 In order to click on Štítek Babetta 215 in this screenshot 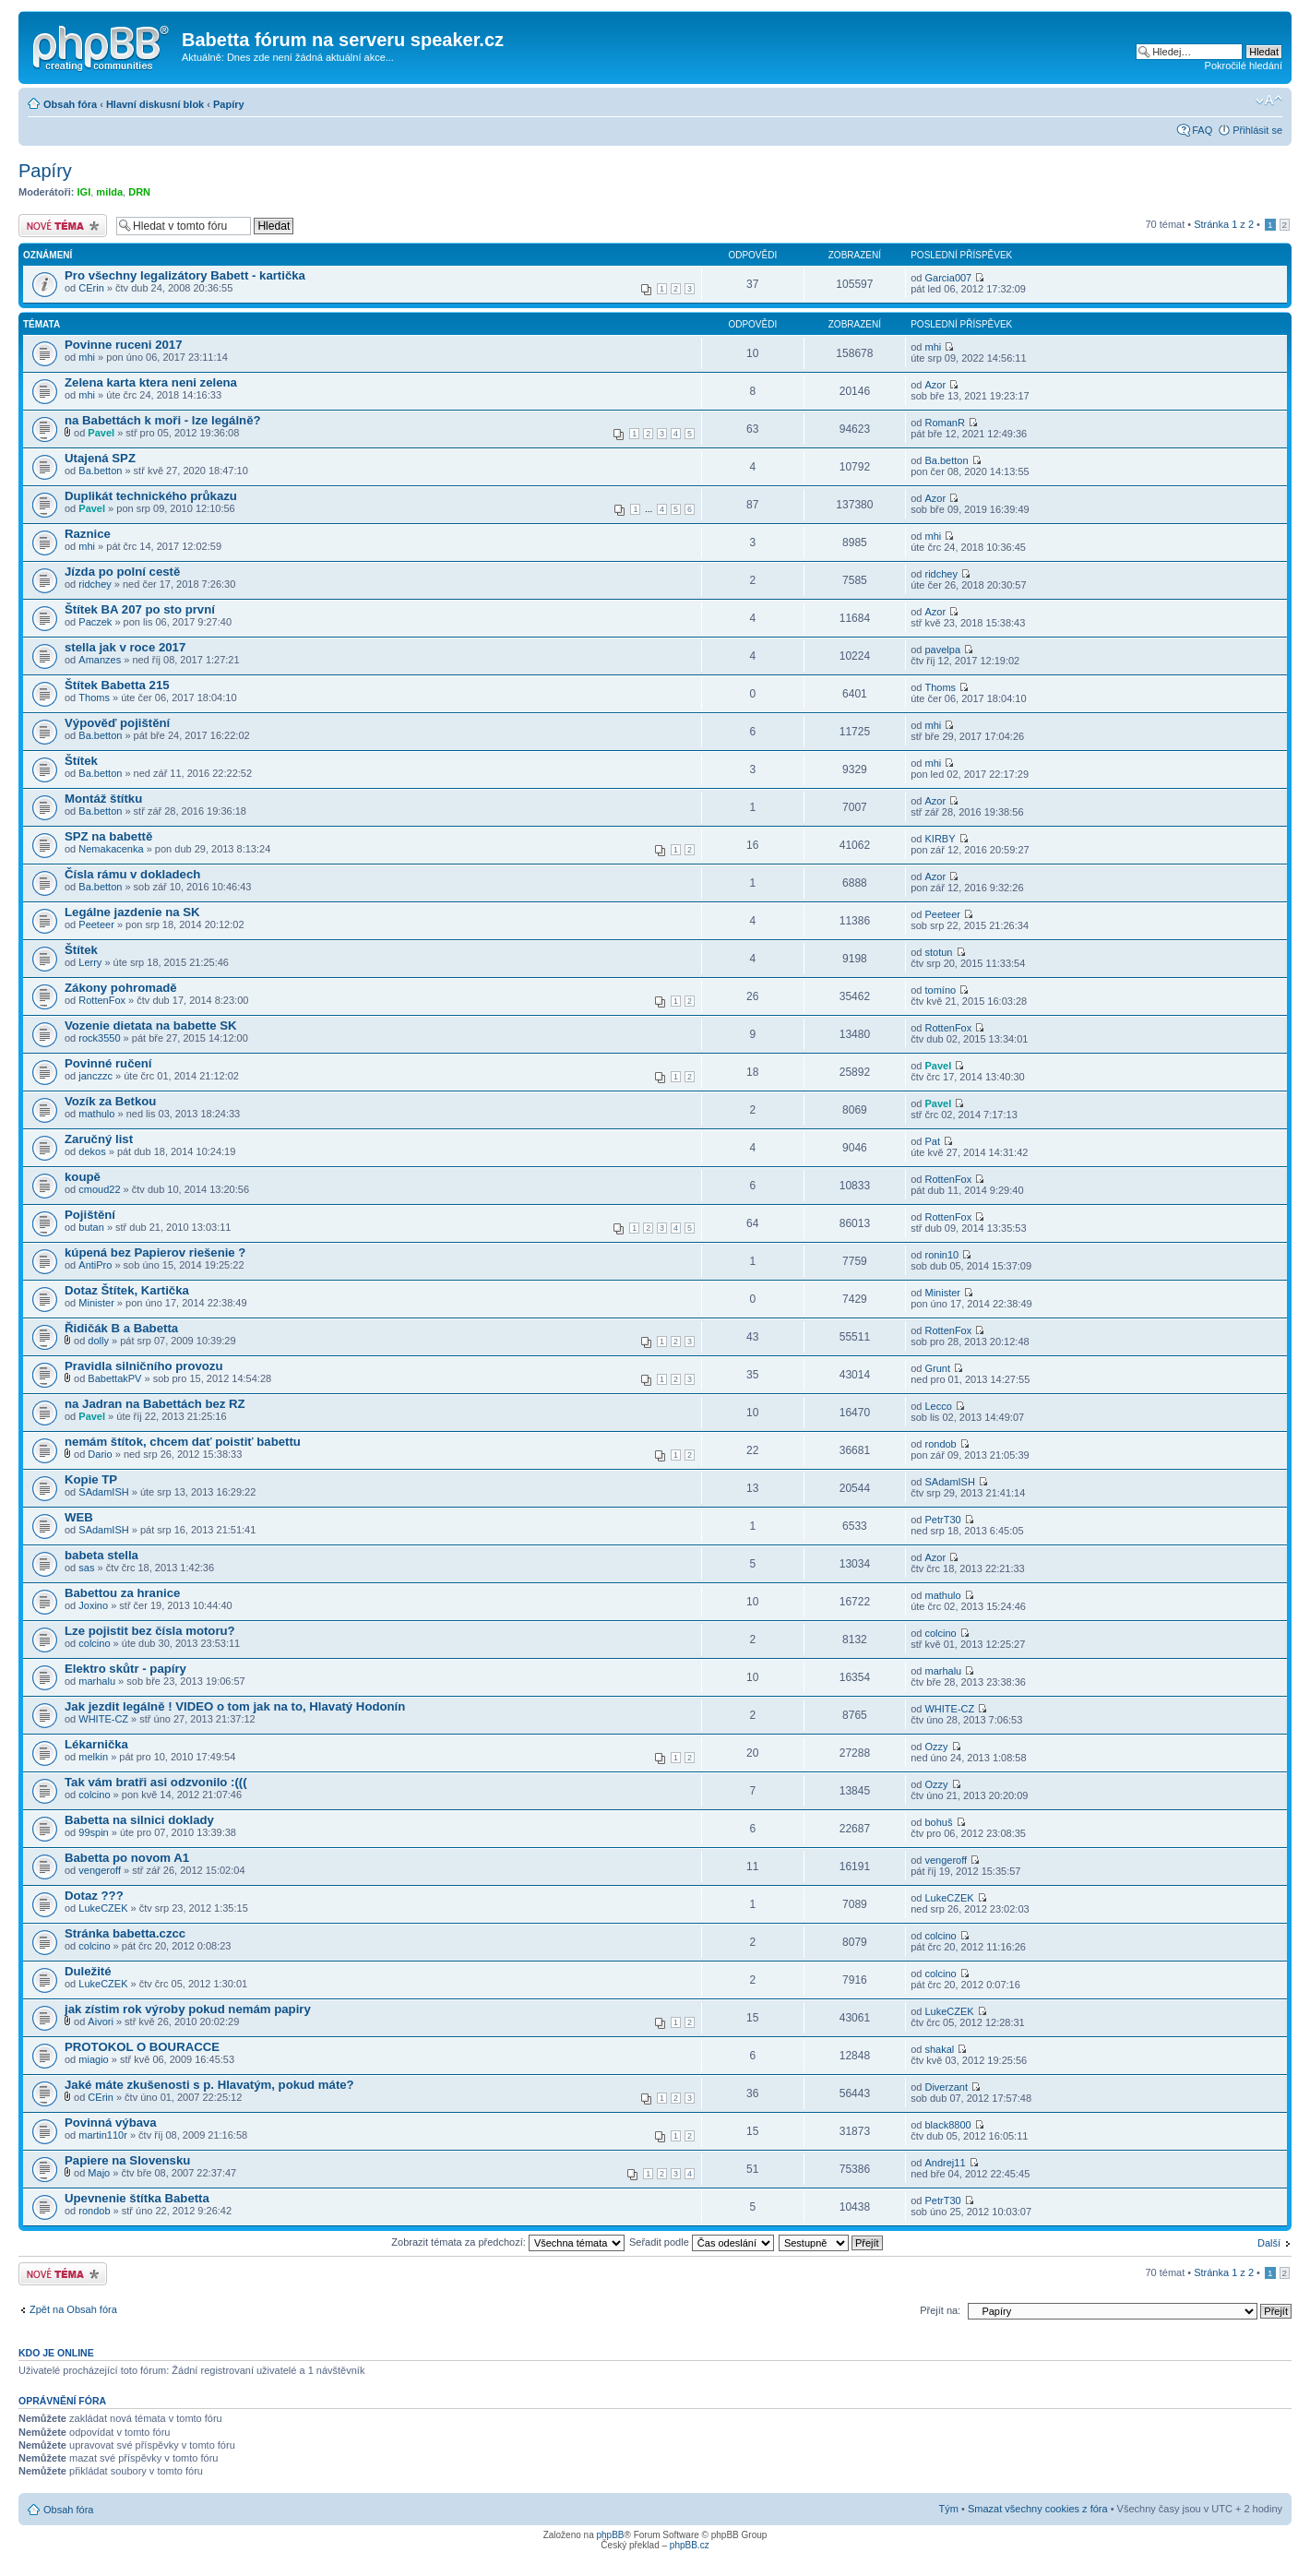, I will do `click(117, 685)`.